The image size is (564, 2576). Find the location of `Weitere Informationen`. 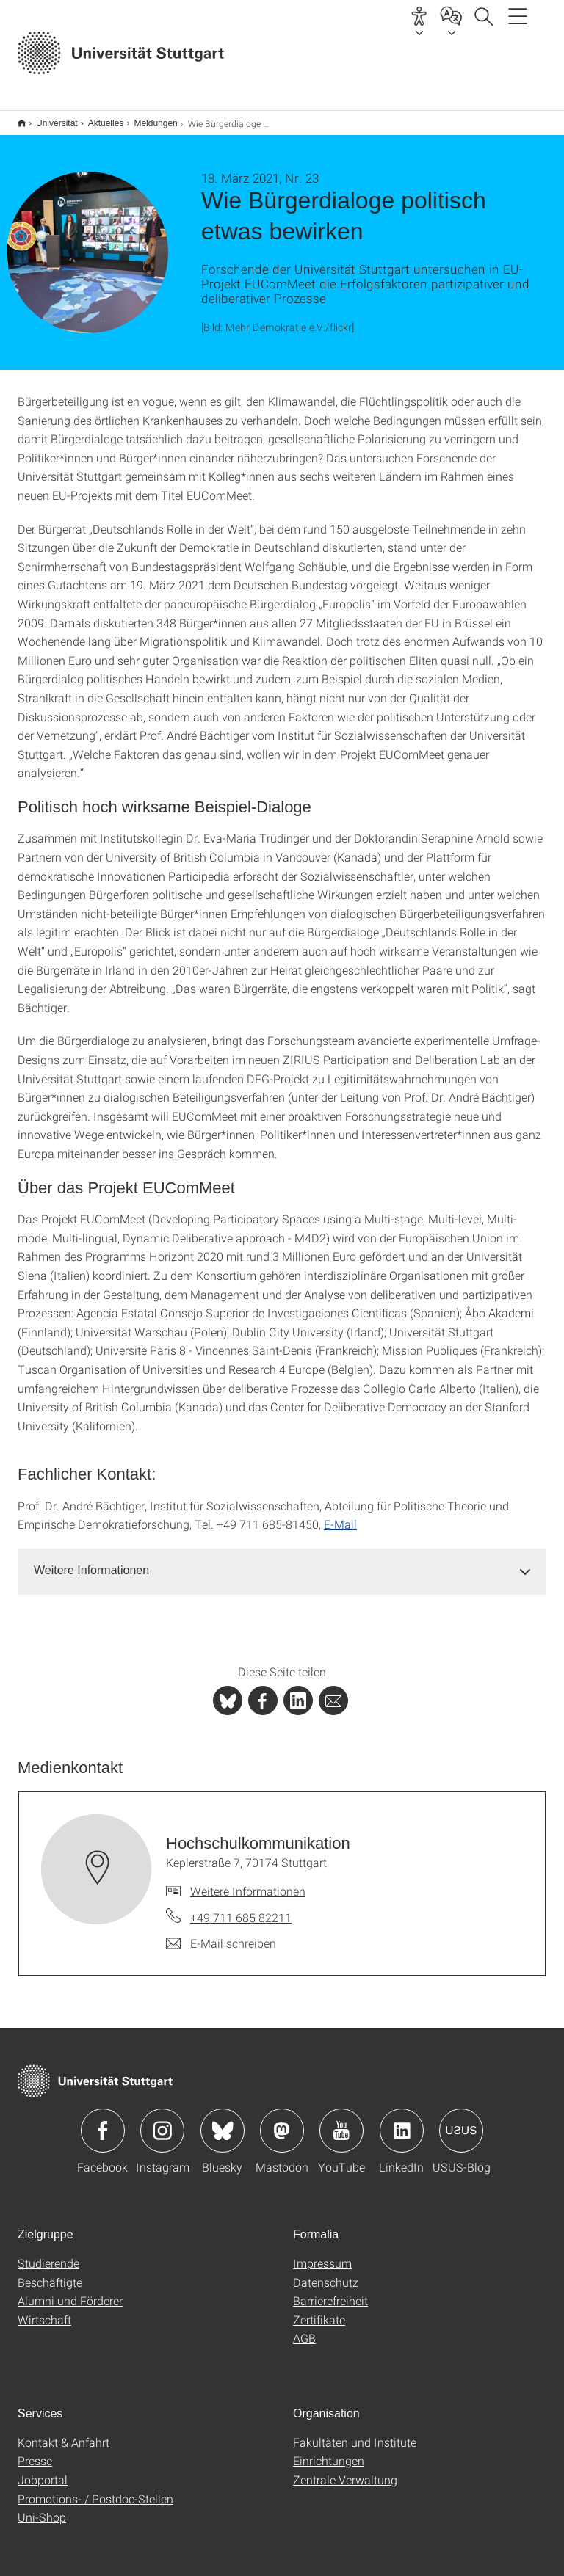

Weitere Informationen is located at coordinates (248, 1881).